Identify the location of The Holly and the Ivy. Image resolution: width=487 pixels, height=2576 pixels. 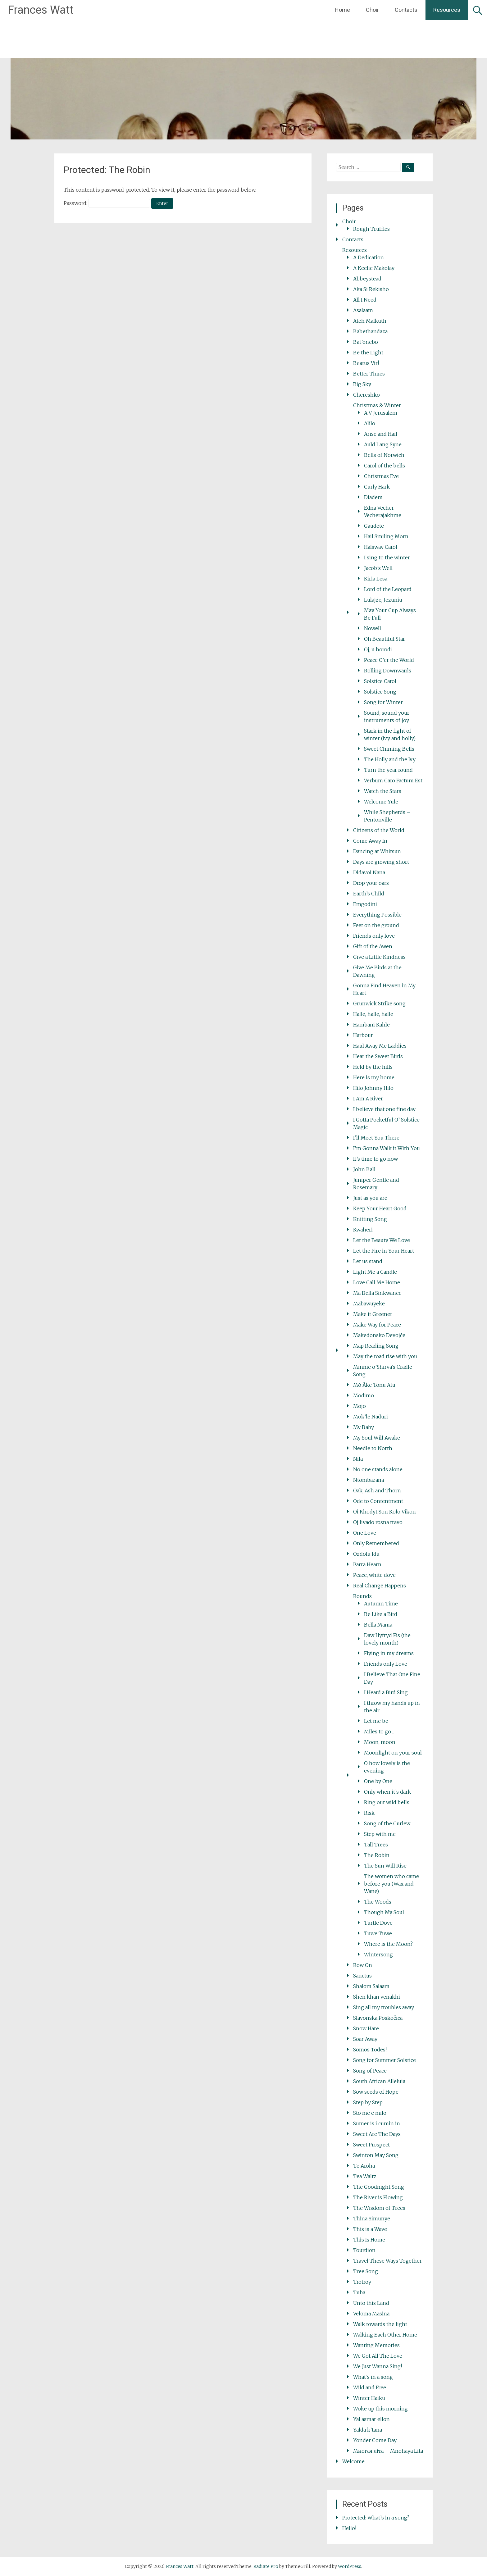
(390, 759).